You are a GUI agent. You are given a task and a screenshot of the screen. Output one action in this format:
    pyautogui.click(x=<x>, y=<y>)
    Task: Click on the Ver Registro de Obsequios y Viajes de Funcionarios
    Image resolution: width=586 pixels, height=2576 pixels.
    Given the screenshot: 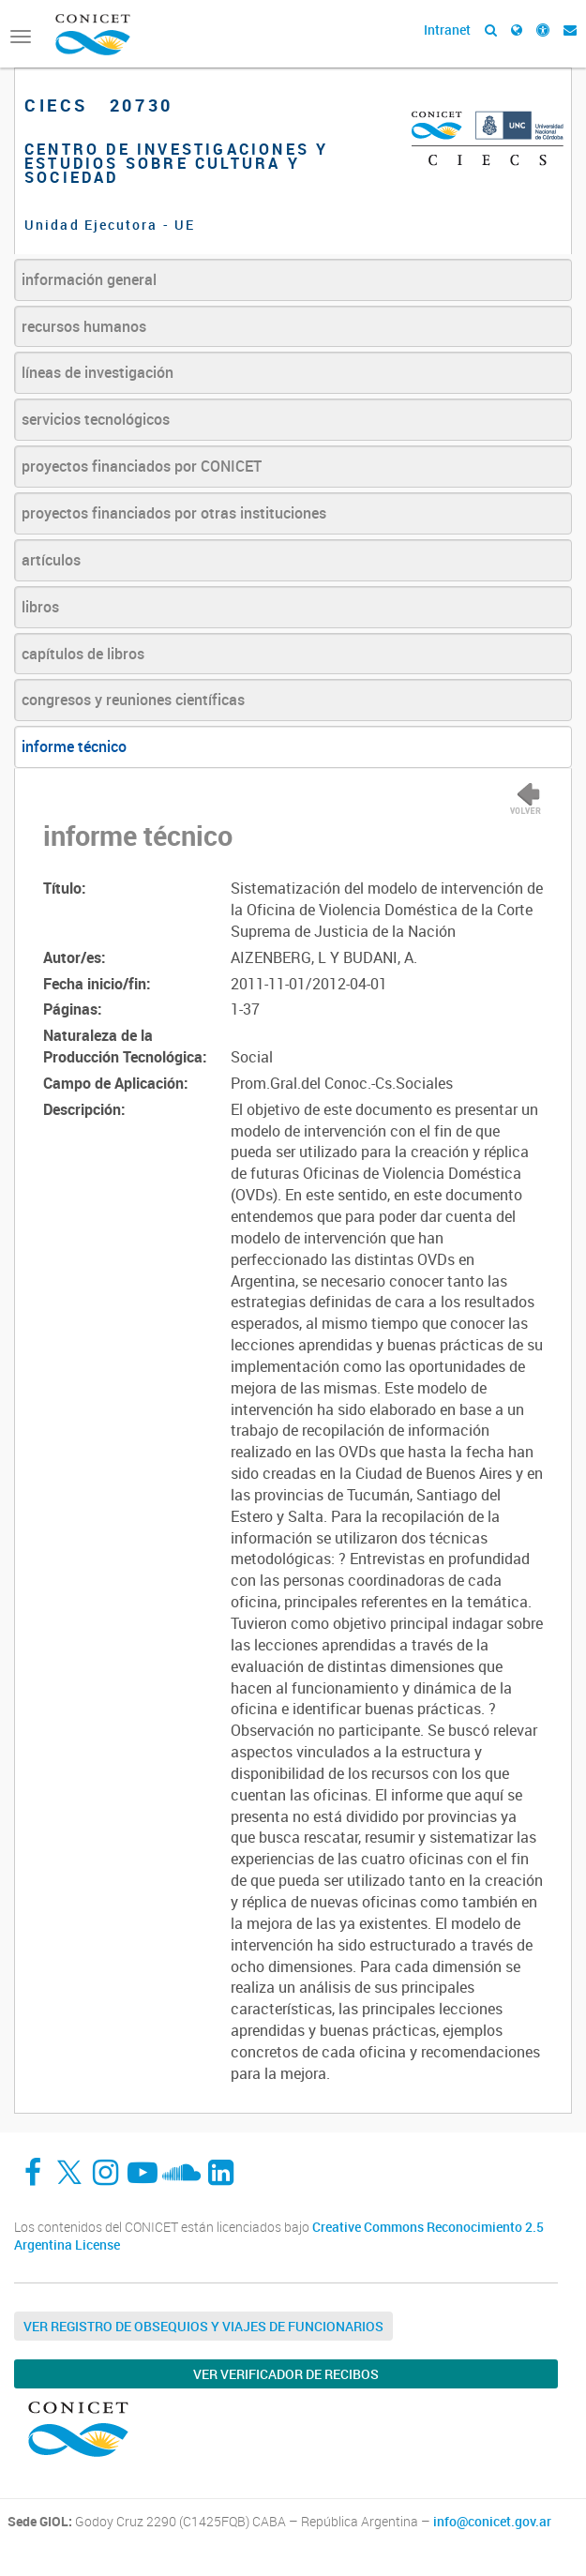 What is the action you would take?
    pyautogui.click(x=203, y=2326)
    